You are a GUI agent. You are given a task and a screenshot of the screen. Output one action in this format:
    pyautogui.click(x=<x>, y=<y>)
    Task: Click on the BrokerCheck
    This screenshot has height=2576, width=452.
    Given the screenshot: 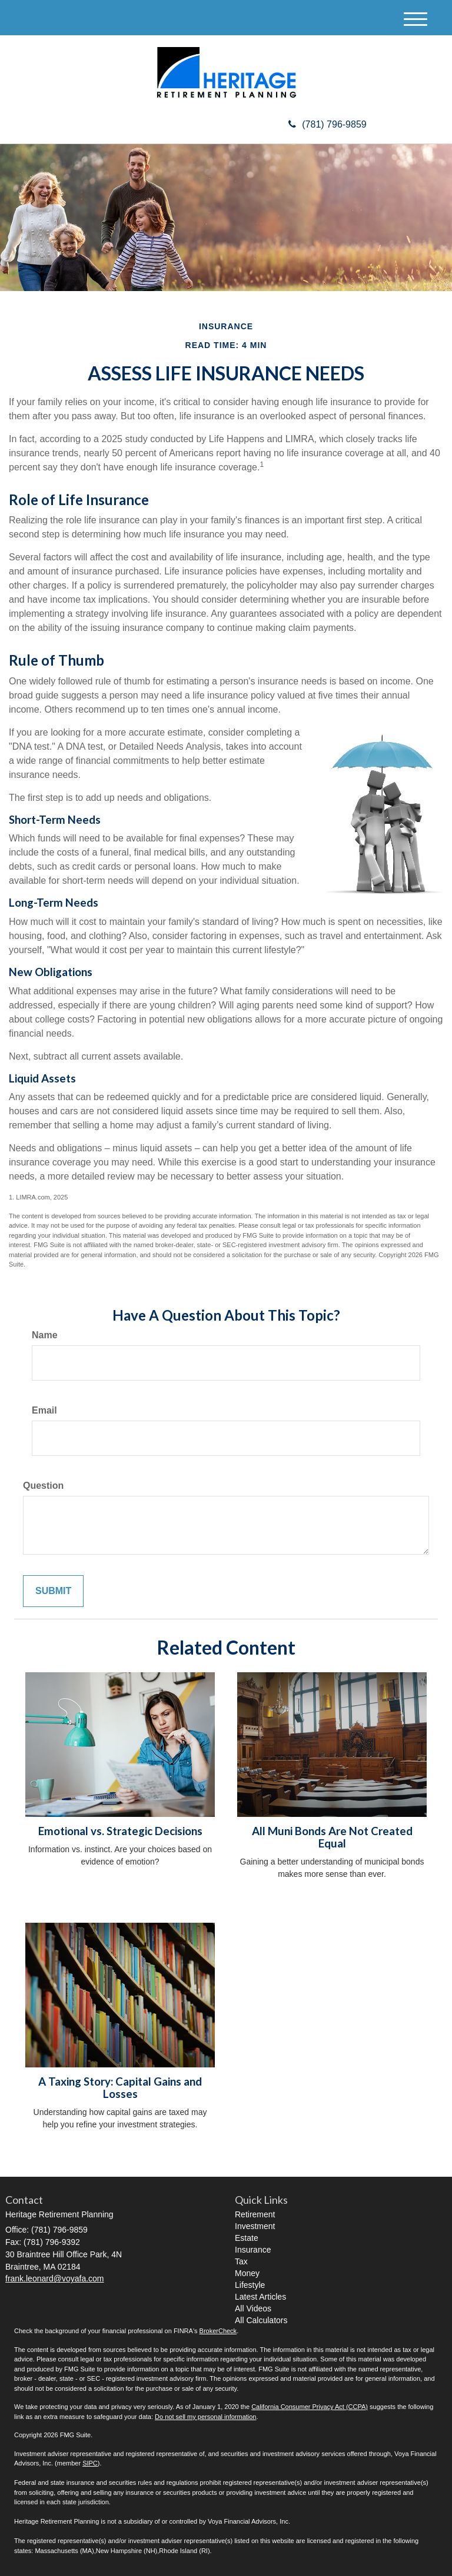 What is the action you would take?
    pyautogui.click(x=218, y=2330)
    